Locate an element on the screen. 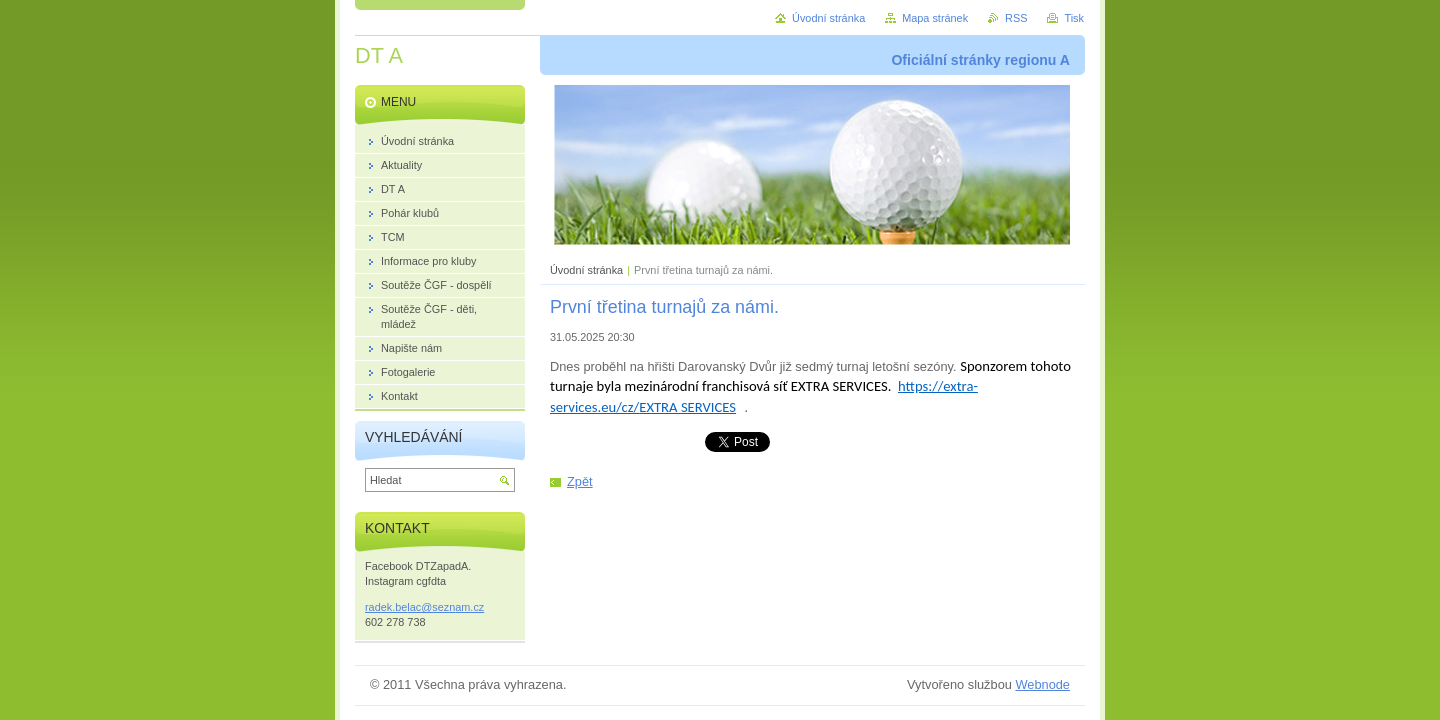 The image size is (1440, 720). Úvodní stránka is located at coordinates (586, 270).